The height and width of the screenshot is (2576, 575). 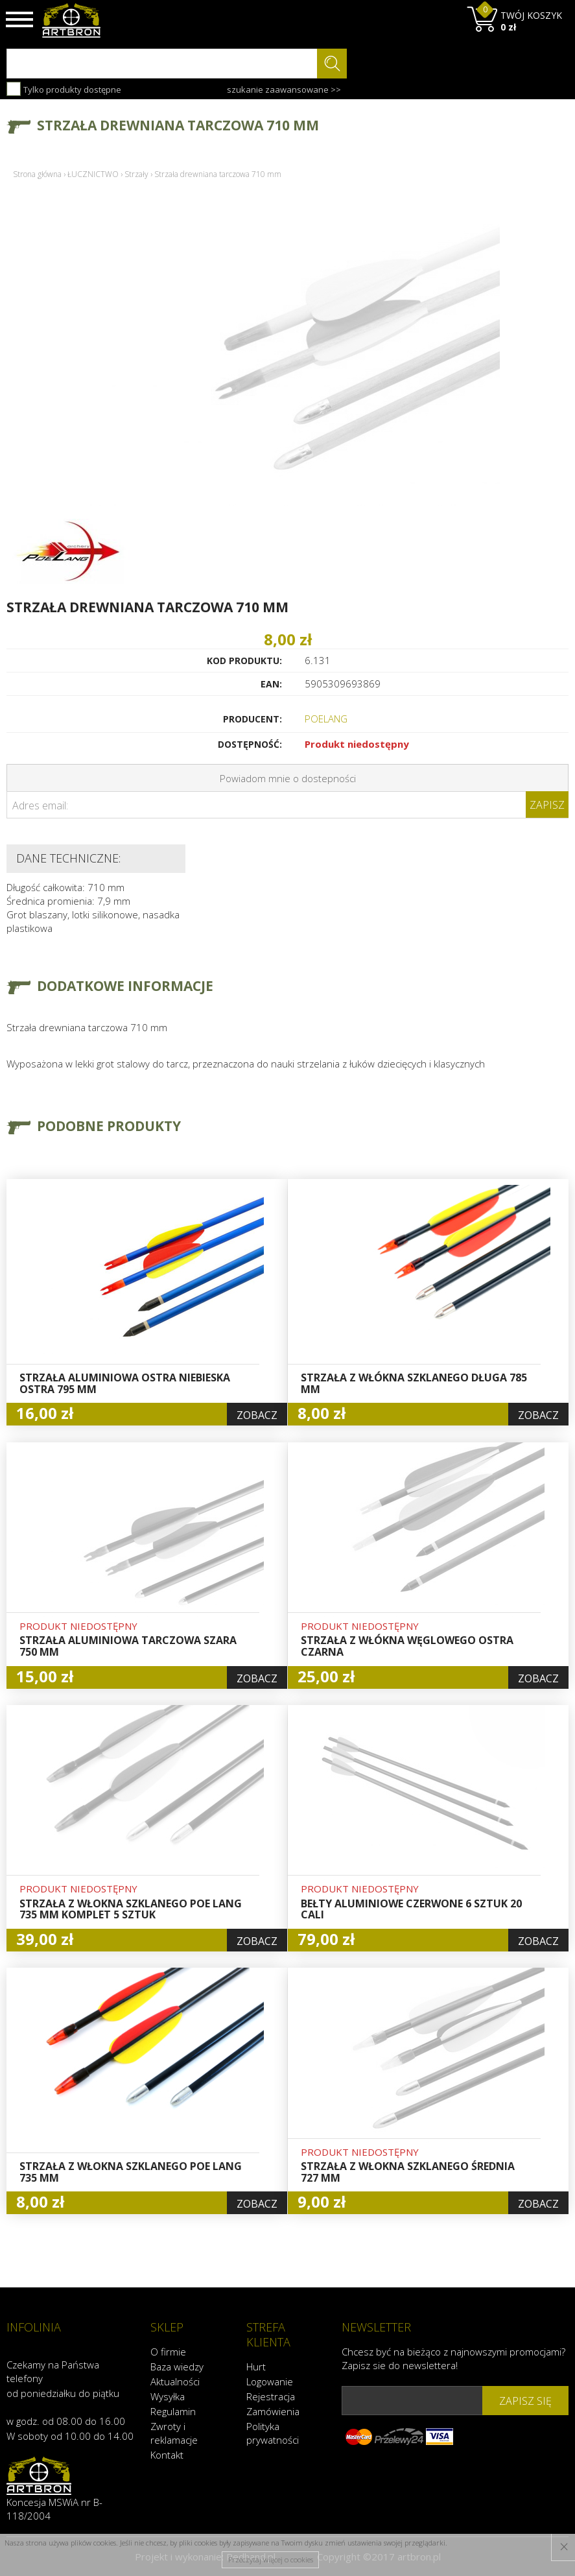 What do you see at coordinates (284, 89) in the screenshot?
I see `szukanie zaawansowane >>` at bounding box center [284, 89].